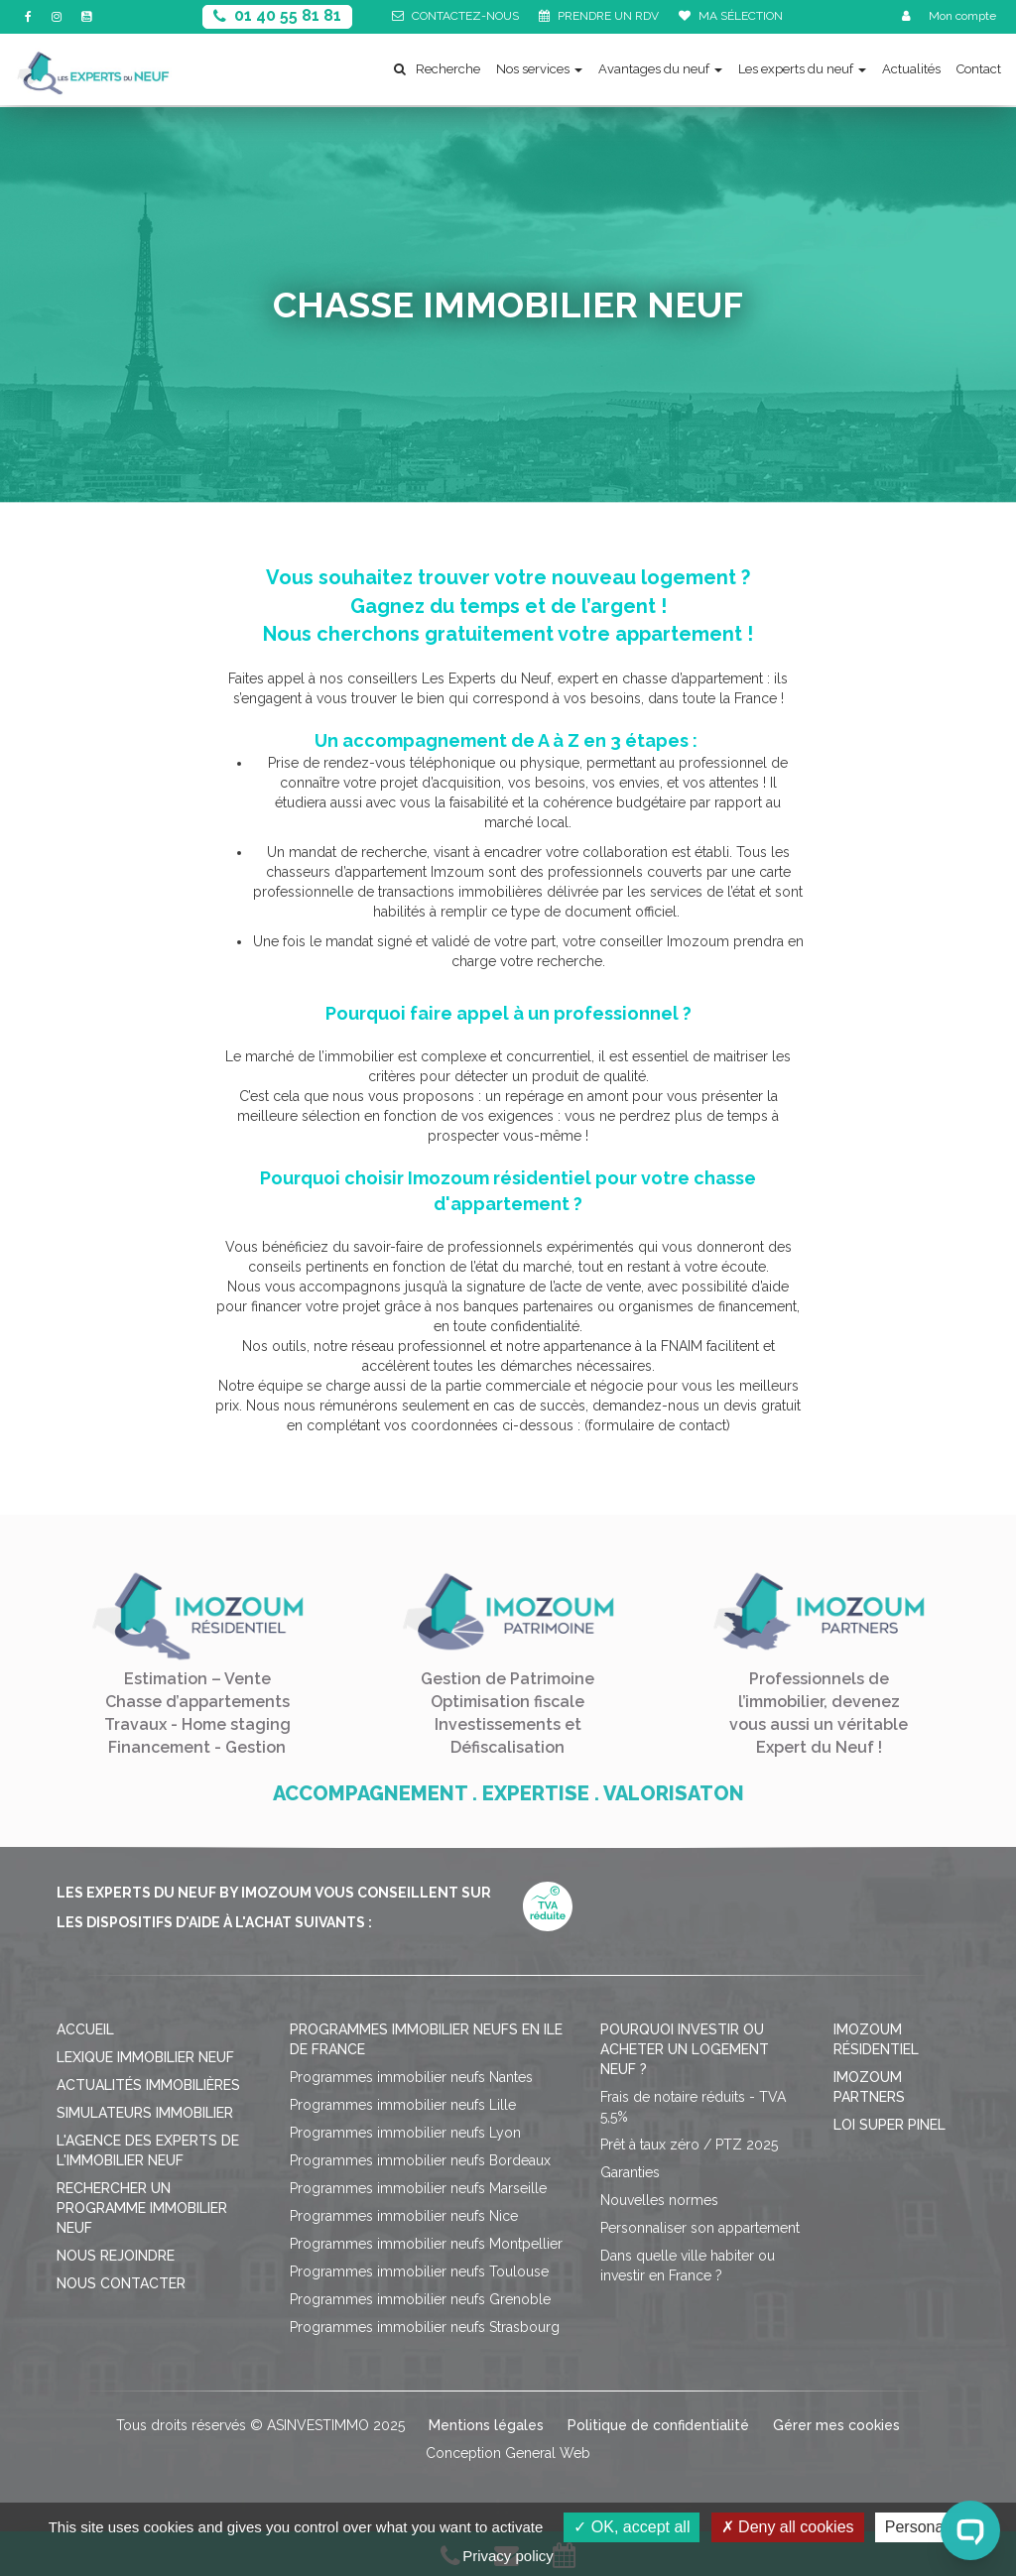 This screenshot has width=1016, height=2576. I want to click on Nouvelles normes, so click(659, 2200).